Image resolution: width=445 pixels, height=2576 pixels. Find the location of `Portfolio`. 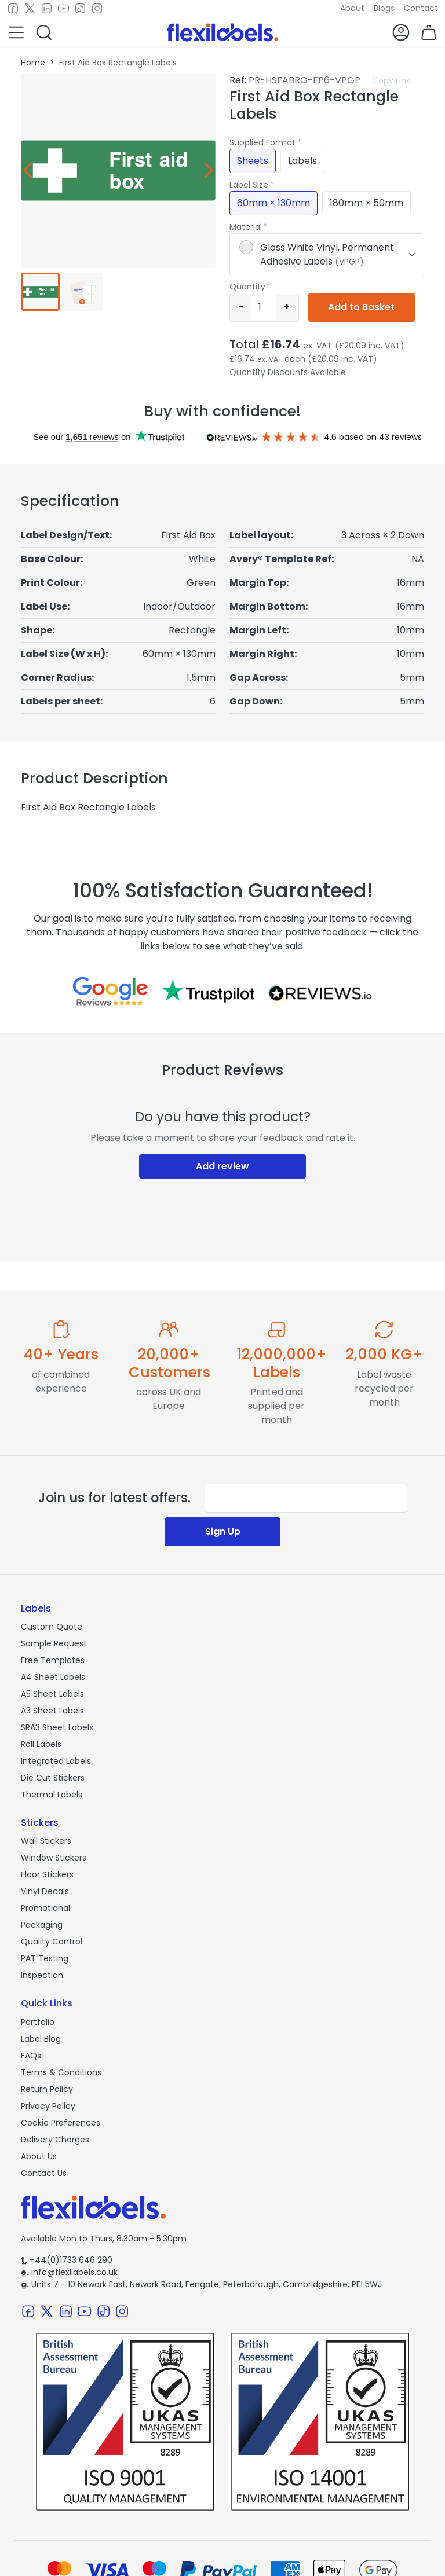

Portfolio is located at coordinates (37, 2022).